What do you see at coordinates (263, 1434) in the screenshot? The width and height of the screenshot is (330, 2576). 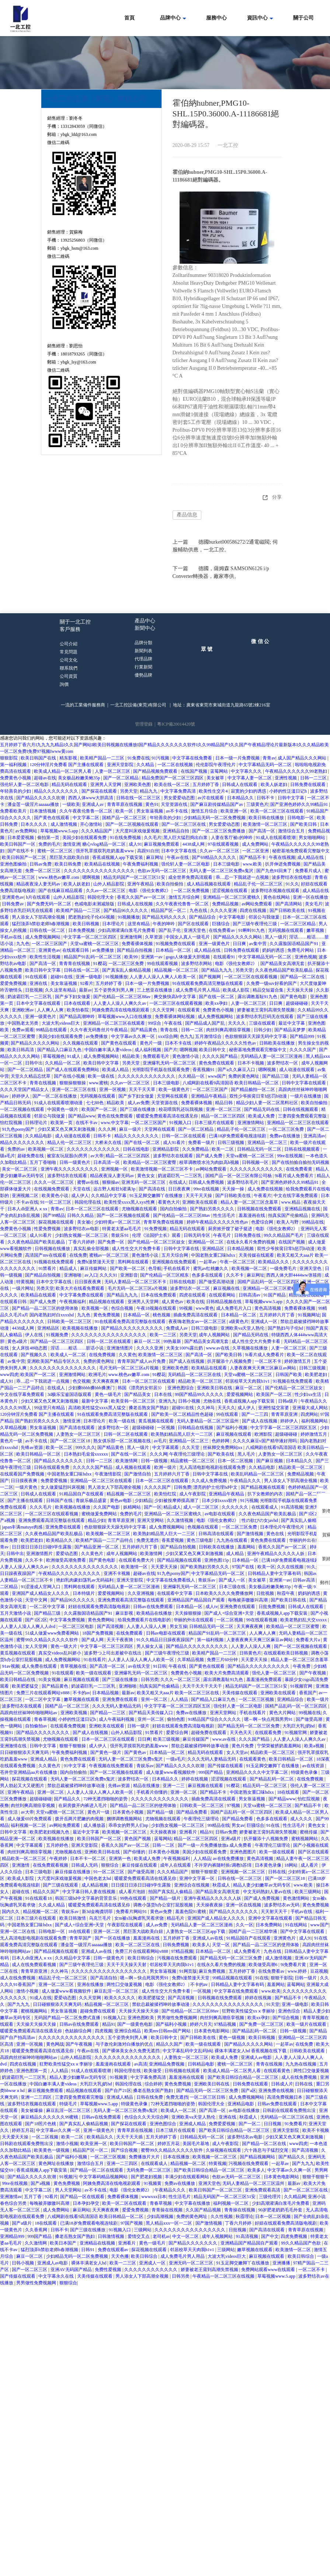 I see `欧洲影院` at bounding box center [263, 1434].